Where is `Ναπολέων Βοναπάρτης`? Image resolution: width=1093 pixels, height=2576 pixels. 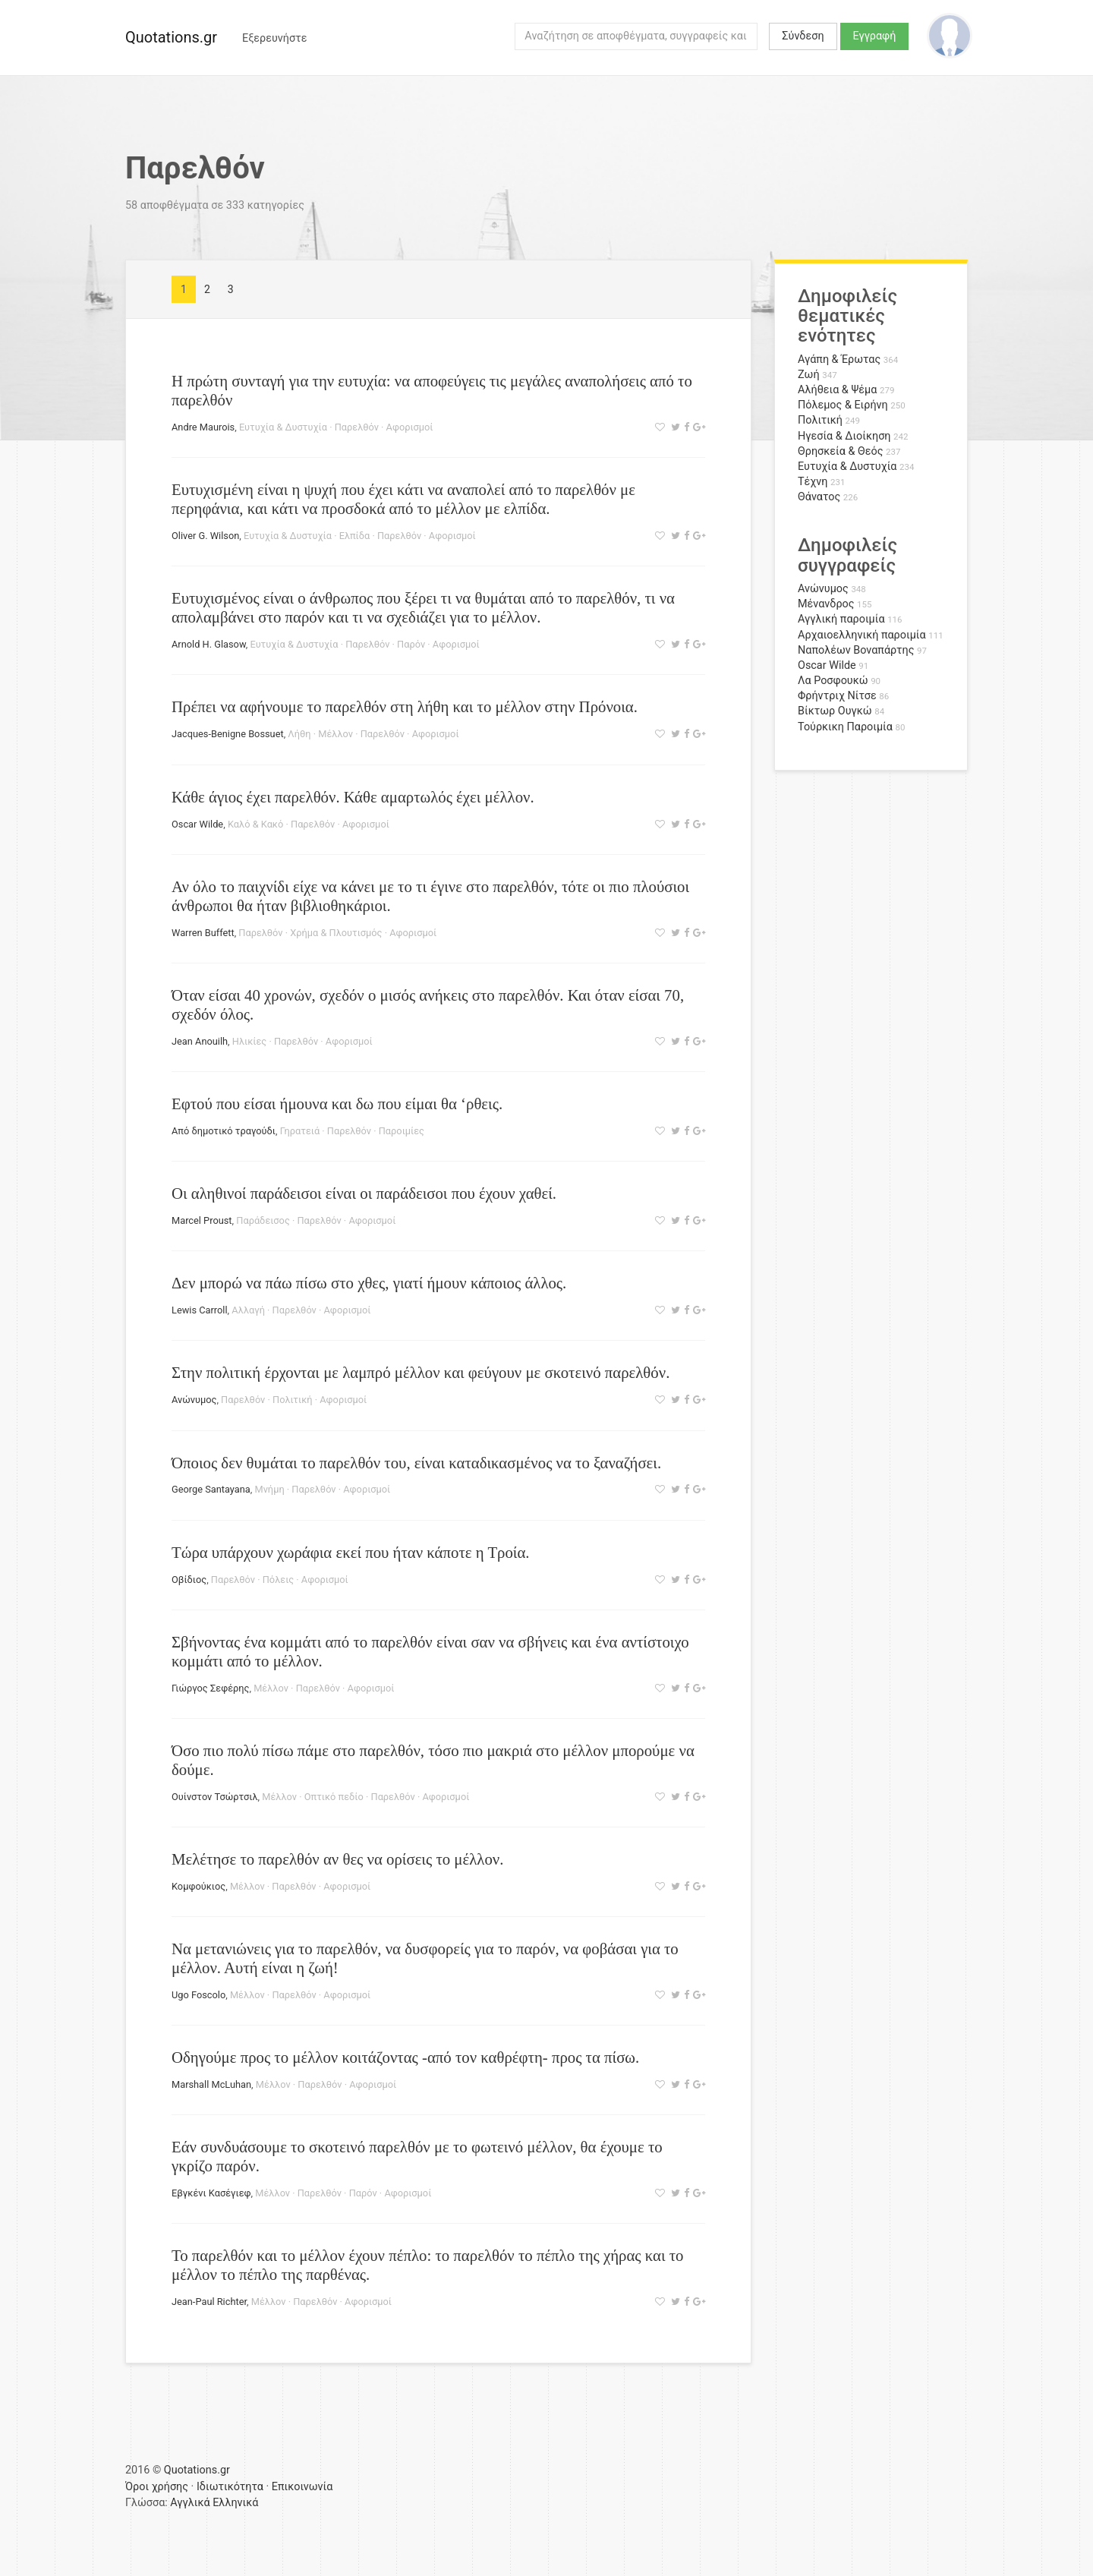
Ναπολέων Βοναπάρτης is located at coordinates (856, 650).